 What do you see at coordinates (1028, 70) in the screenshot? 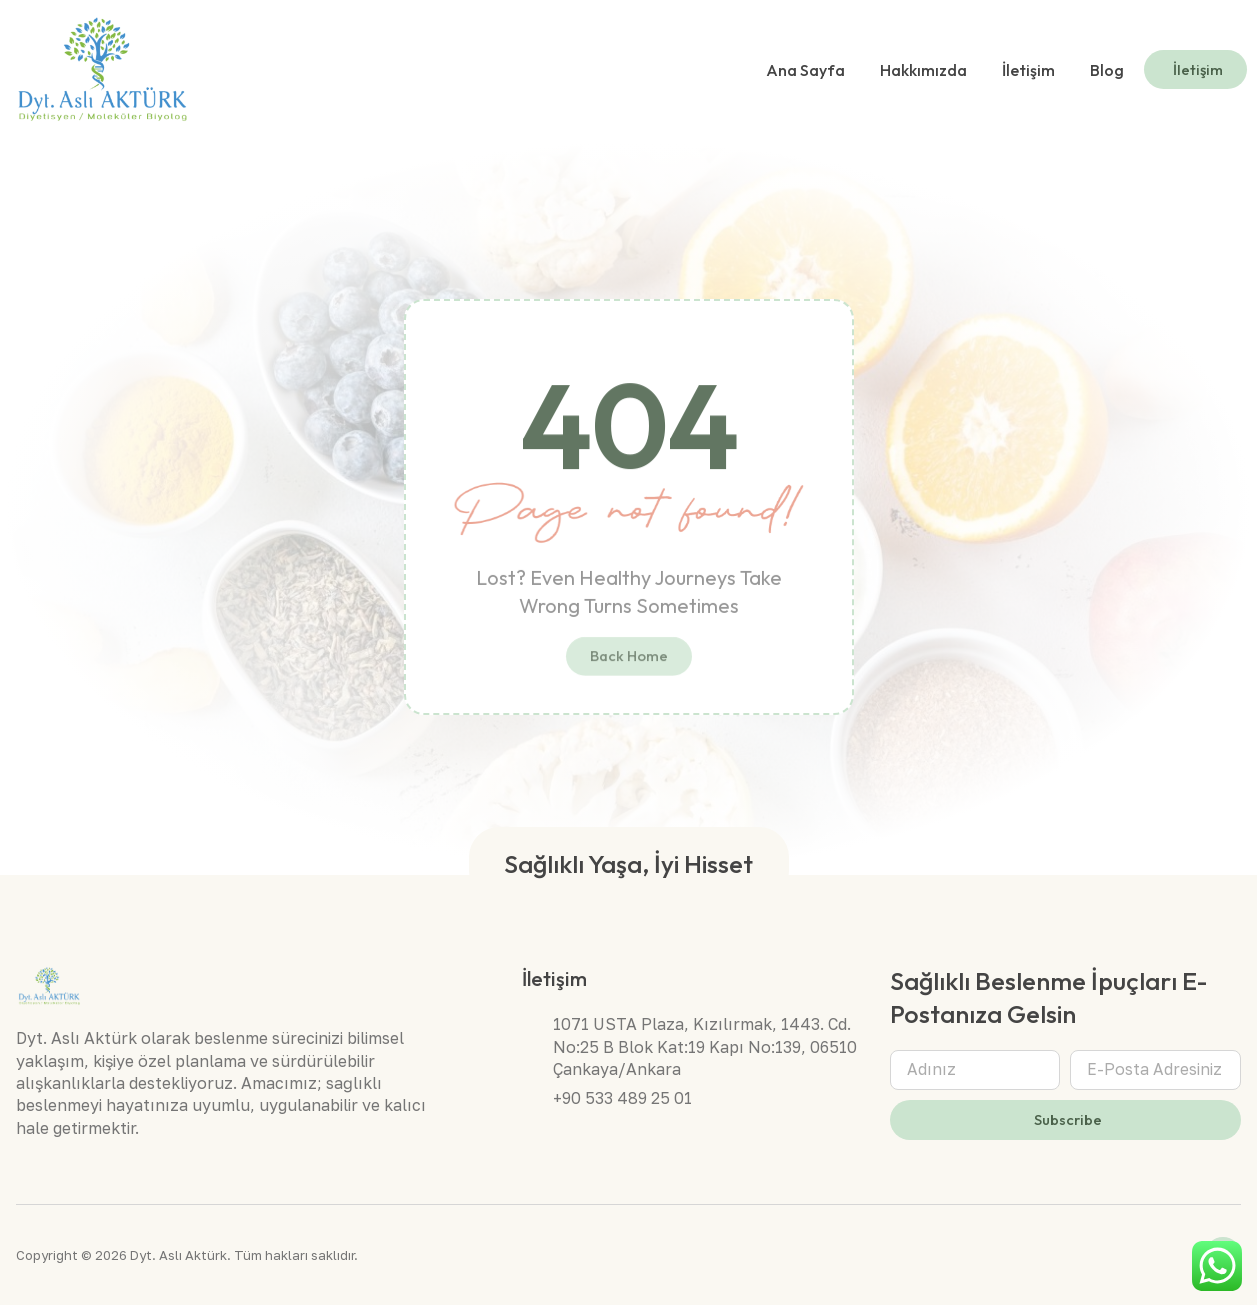
I see `İletişim` at bounding box center [1028, 70].